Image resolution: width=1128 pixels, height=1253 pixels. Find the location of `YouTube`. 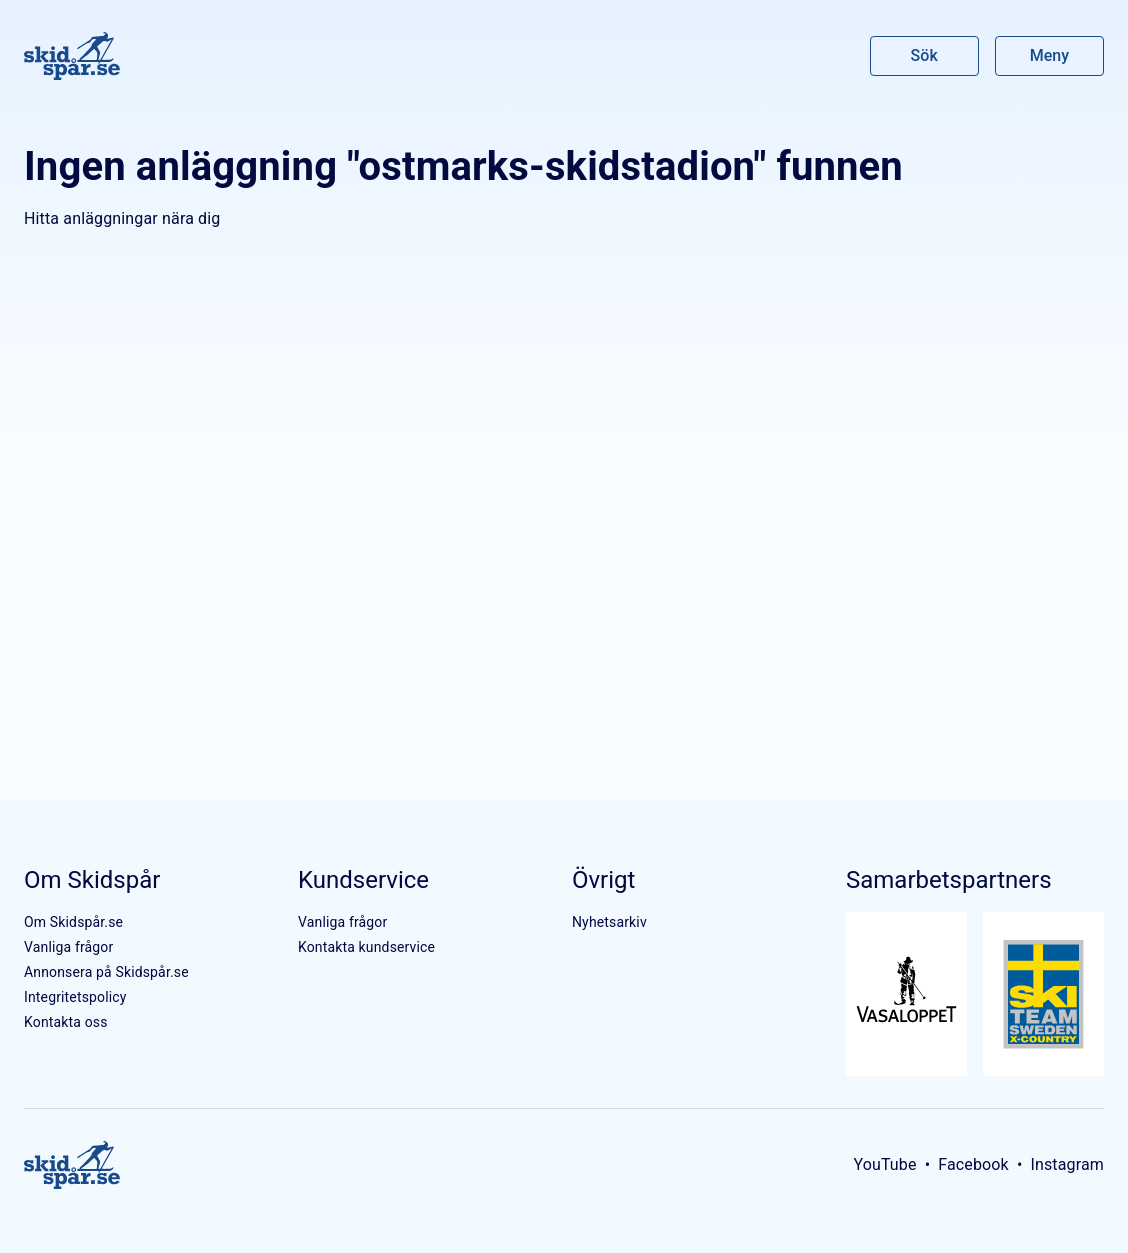

YouTube is located at coordinates (884, 1164).